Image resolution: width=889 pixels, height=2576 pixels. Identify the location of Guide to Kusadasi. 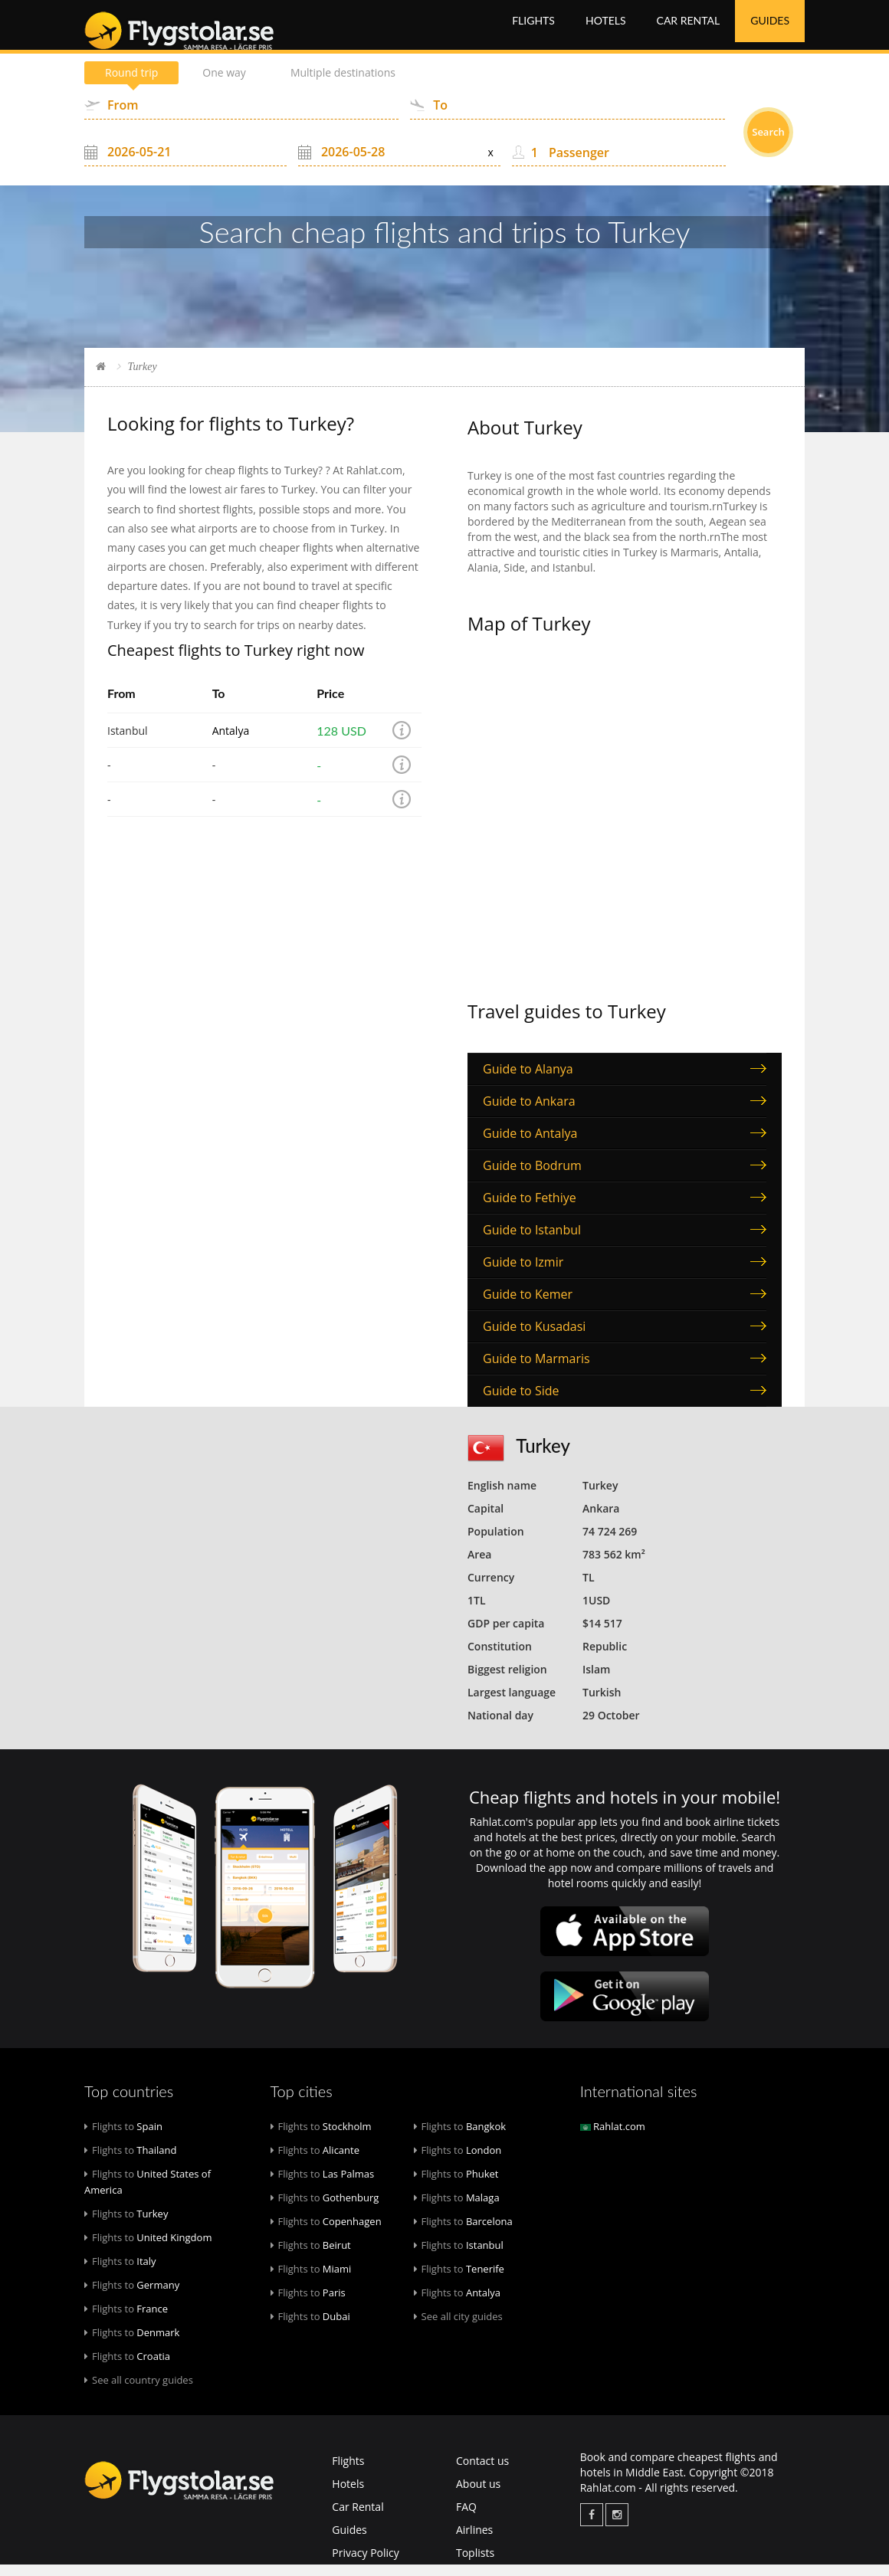
(534, 1337).